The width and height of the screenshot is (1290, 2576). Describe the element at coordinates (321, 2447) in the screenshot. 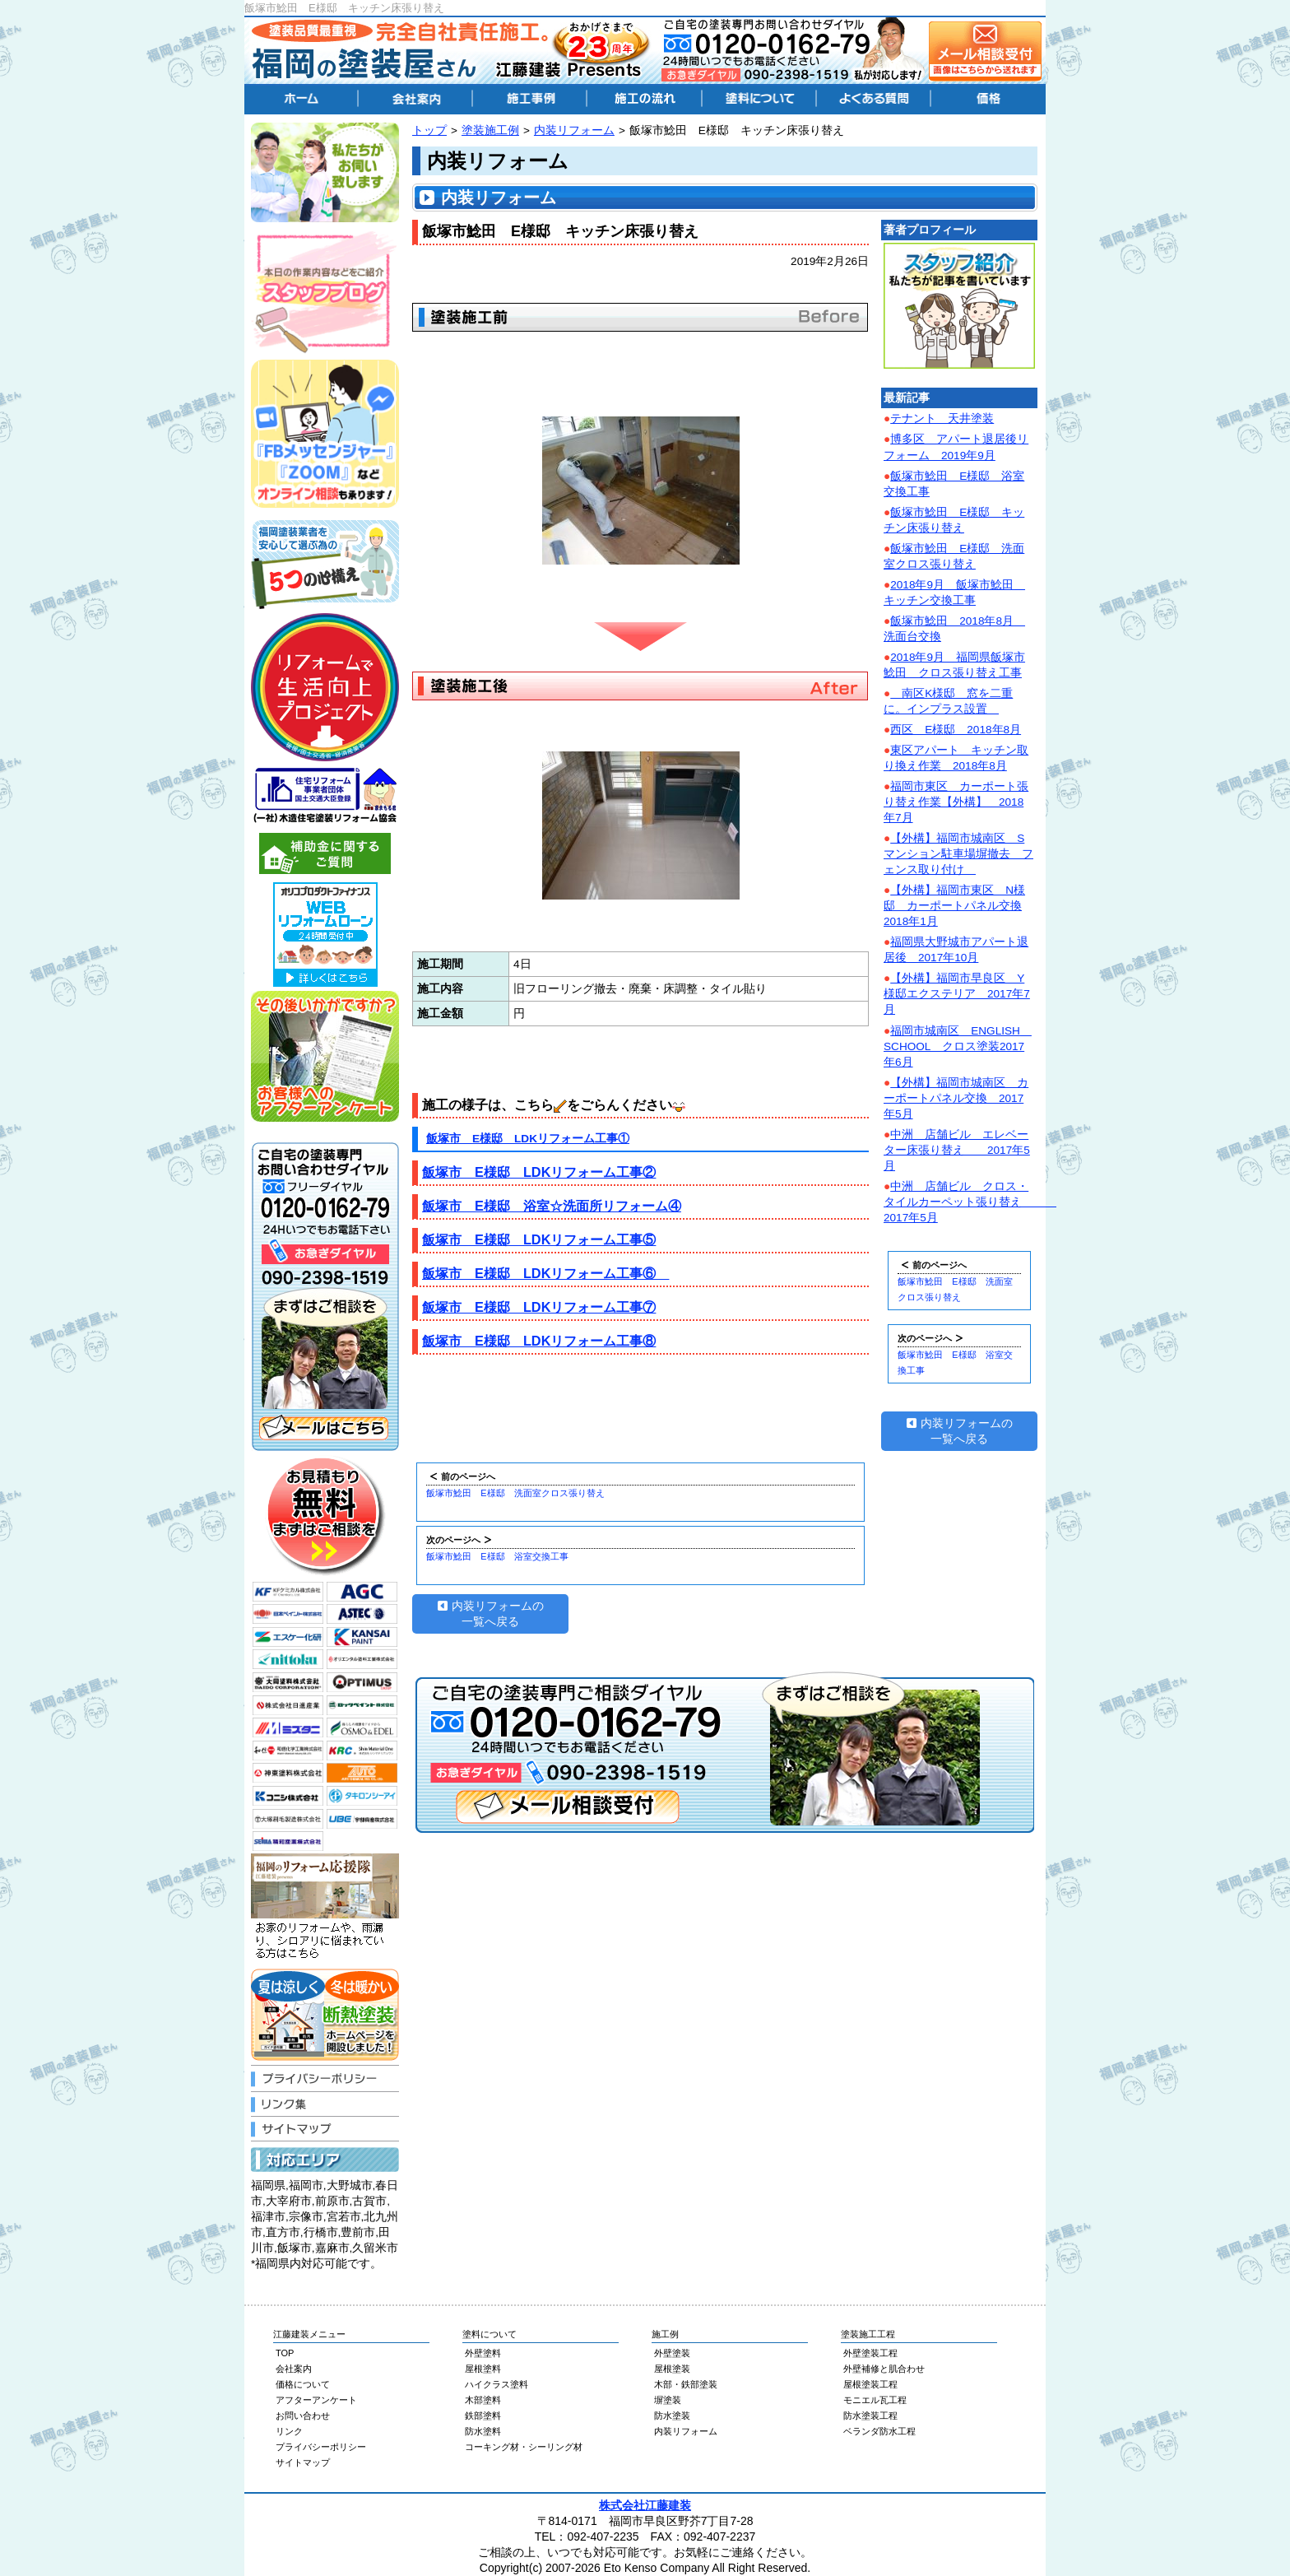

I see `プライバシーポリシー` at that location.